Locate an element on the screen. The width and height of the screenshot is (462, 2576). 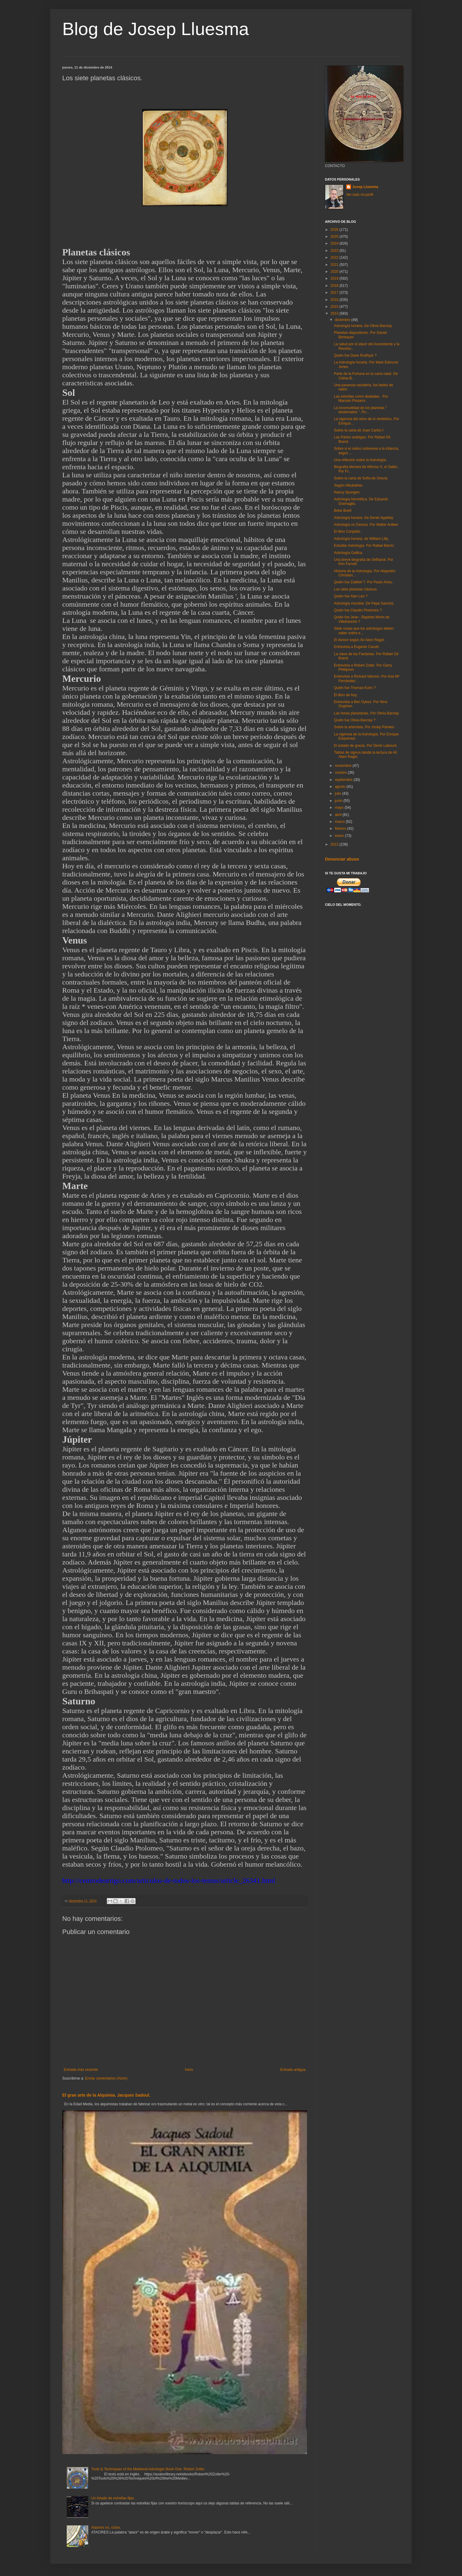
Quién fue Olivia Barclay ? is located at coordinates (355, 720).